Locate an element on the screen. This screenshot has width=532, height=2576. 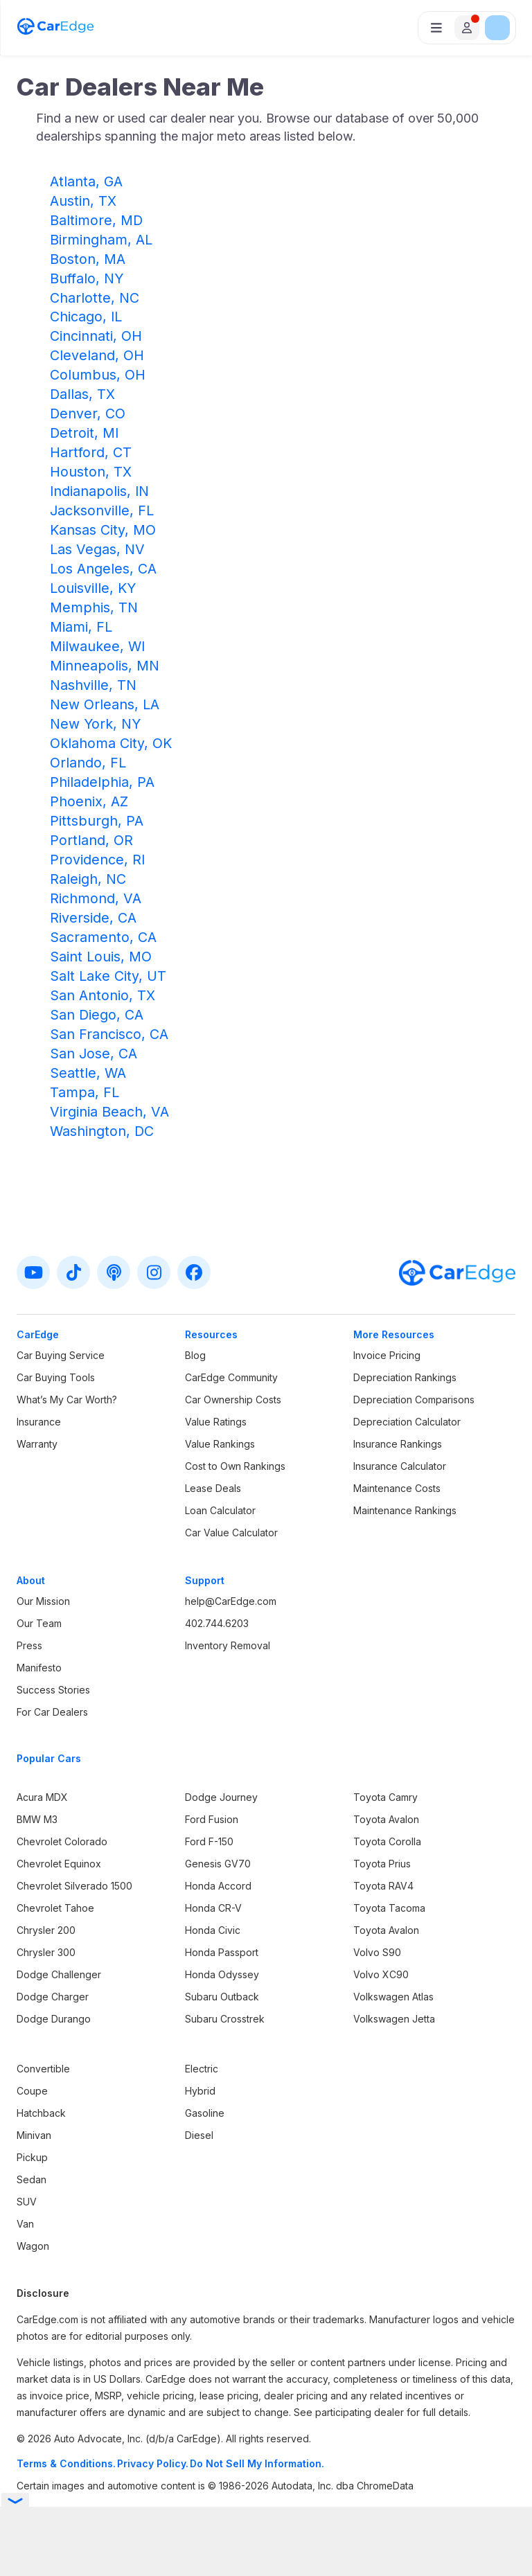
Maintenance Costs is located at coordinates (397, 1488).